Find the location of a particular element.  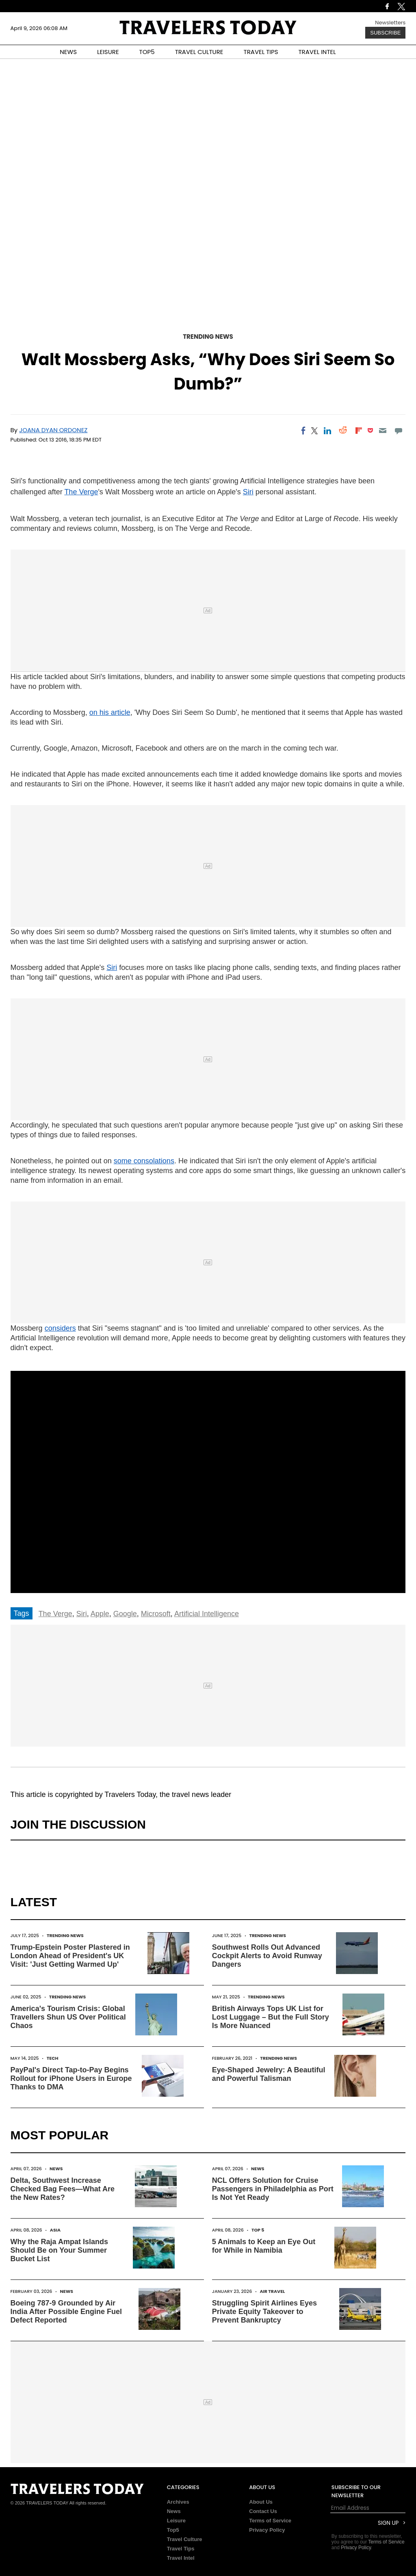

America's Tourism Crisis: Global Travellers Shun US Over Political Chaos is located at coordinates (68, 2017).